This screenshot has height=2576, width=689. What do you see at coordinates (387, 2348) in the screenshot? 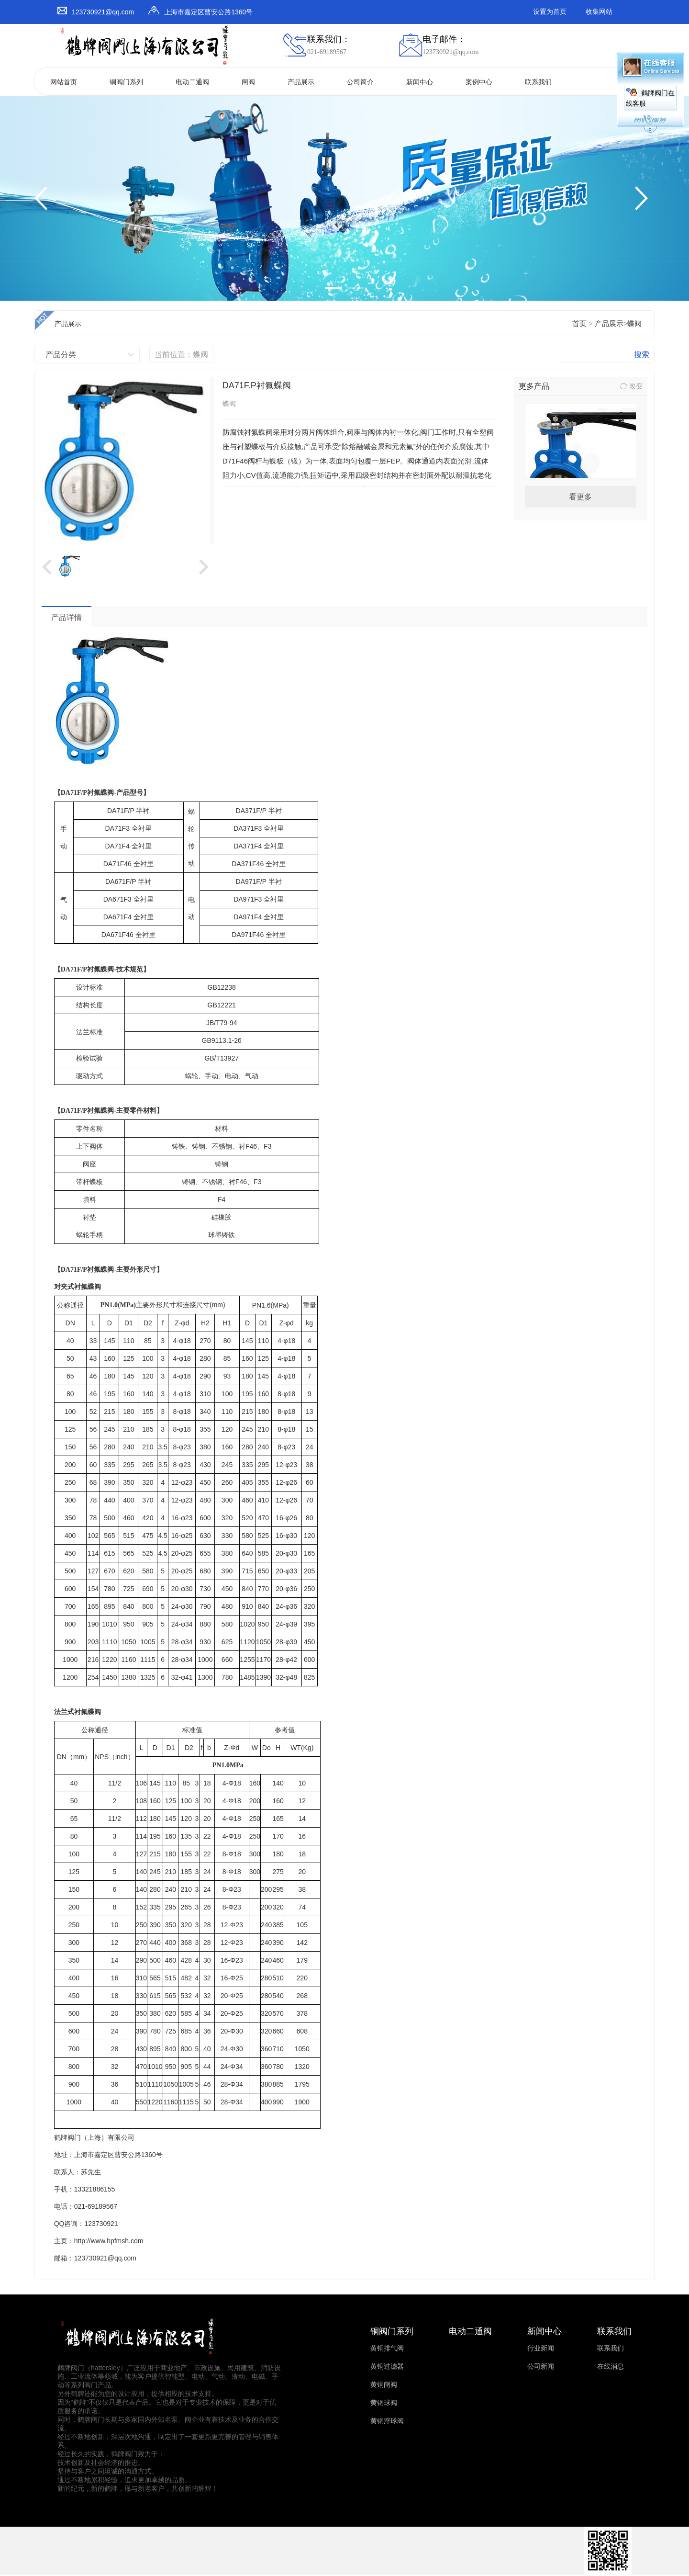
I see `黄铜排气阀` at bounding box center [387, 2348].